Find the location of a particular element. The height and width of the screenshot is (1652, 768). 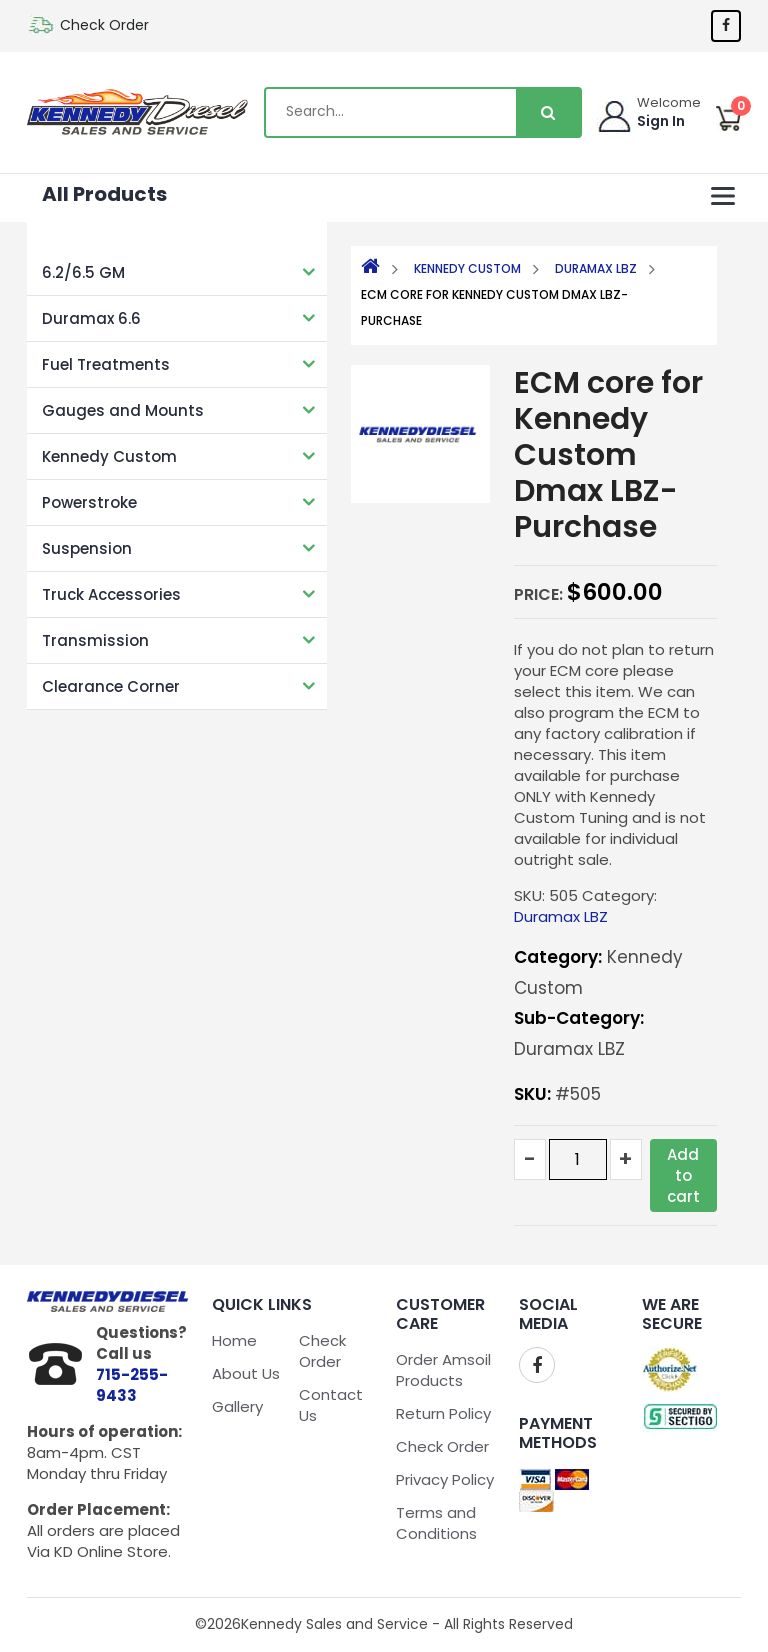

Check Order is located at coordinates (104, 25).